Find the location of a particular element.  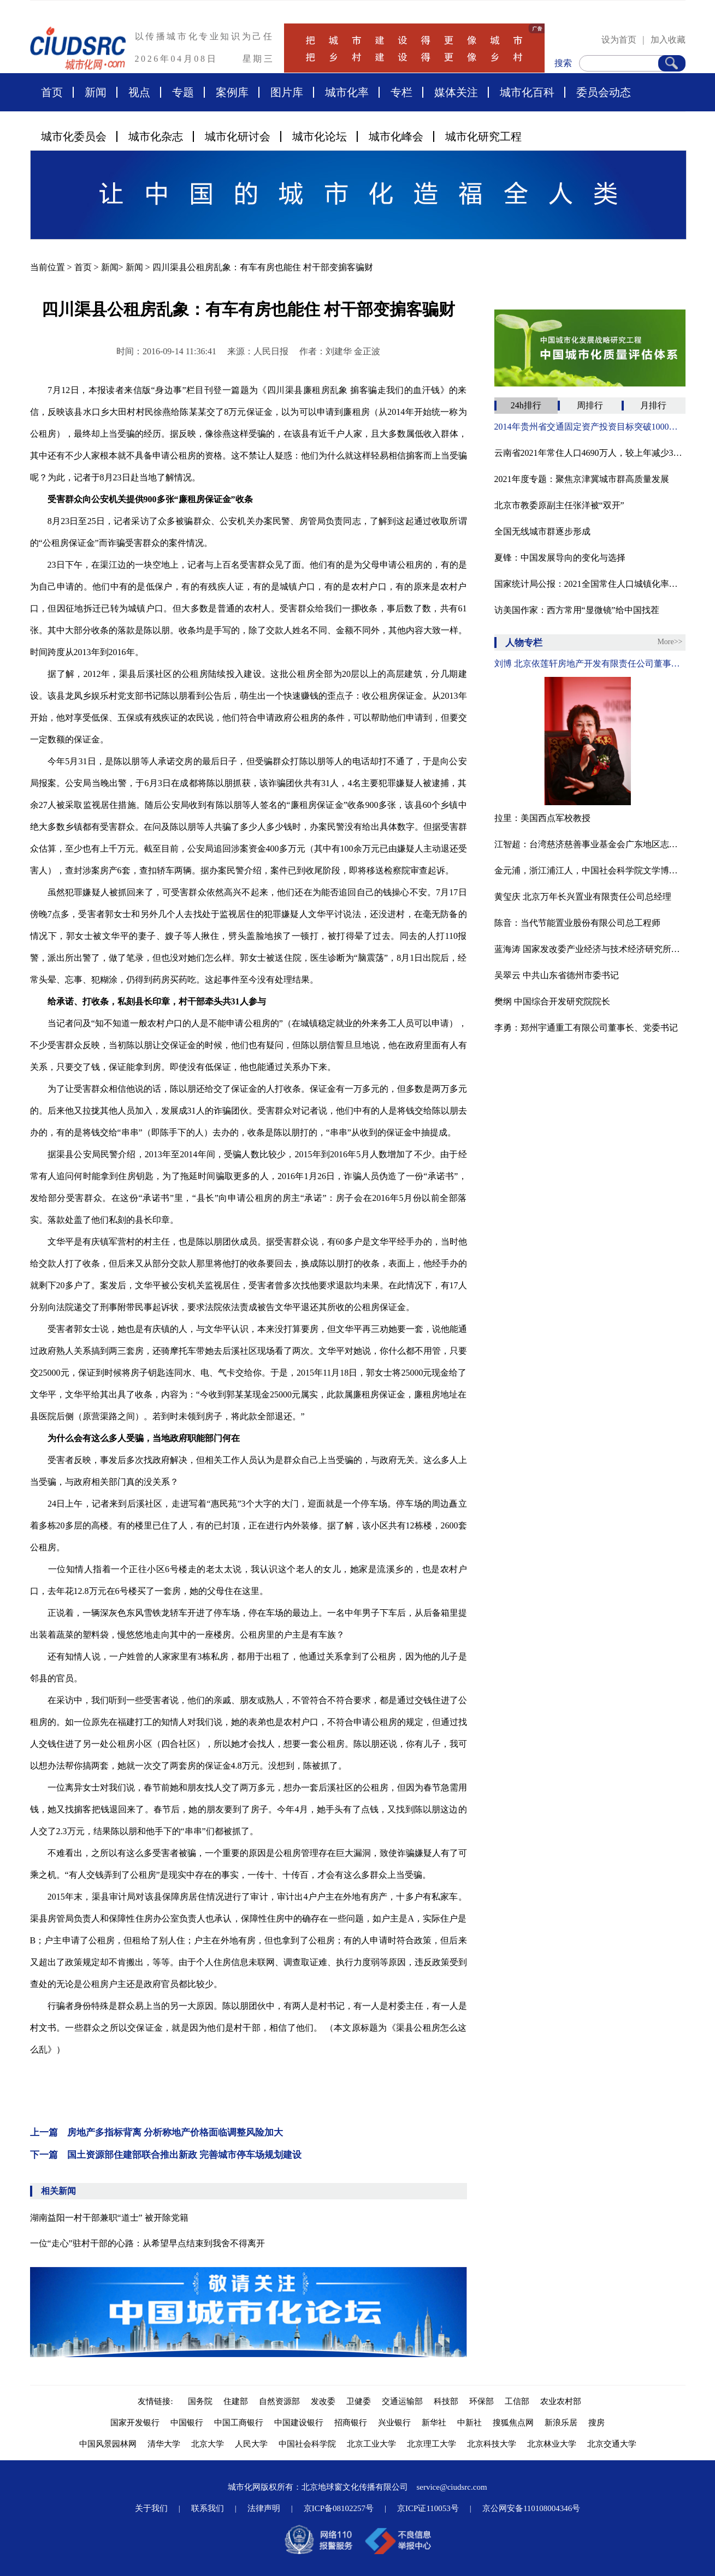

新浪乐居 is located at coordinates (561, 2422).